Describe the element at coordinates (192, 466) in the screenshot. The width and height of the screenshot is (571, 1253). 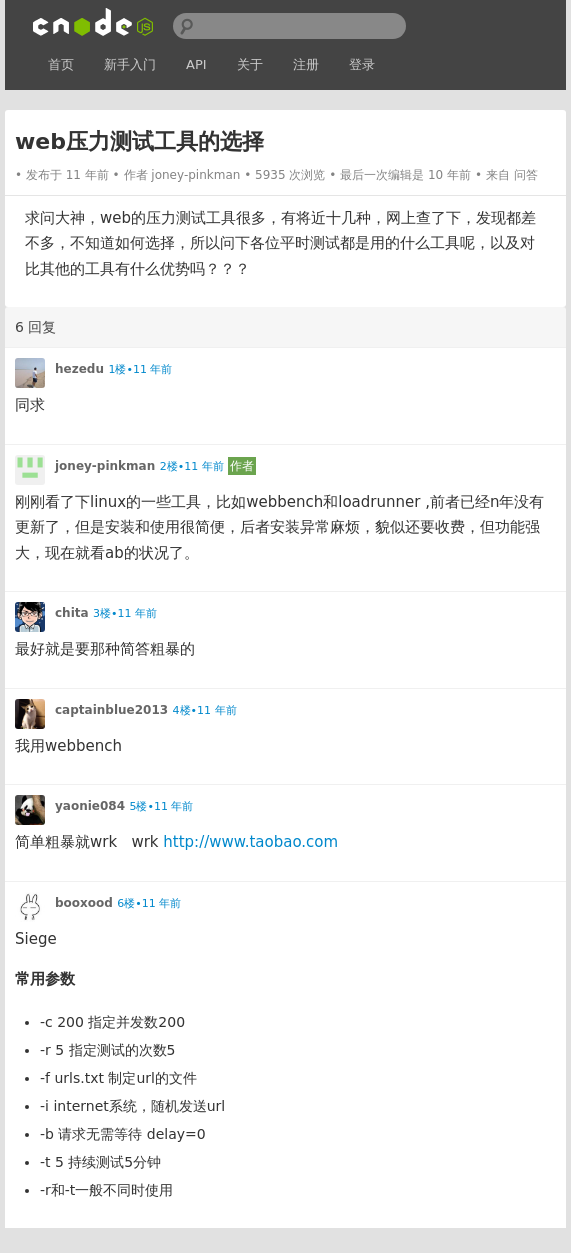
I see `2楼•11 年前` at that location.